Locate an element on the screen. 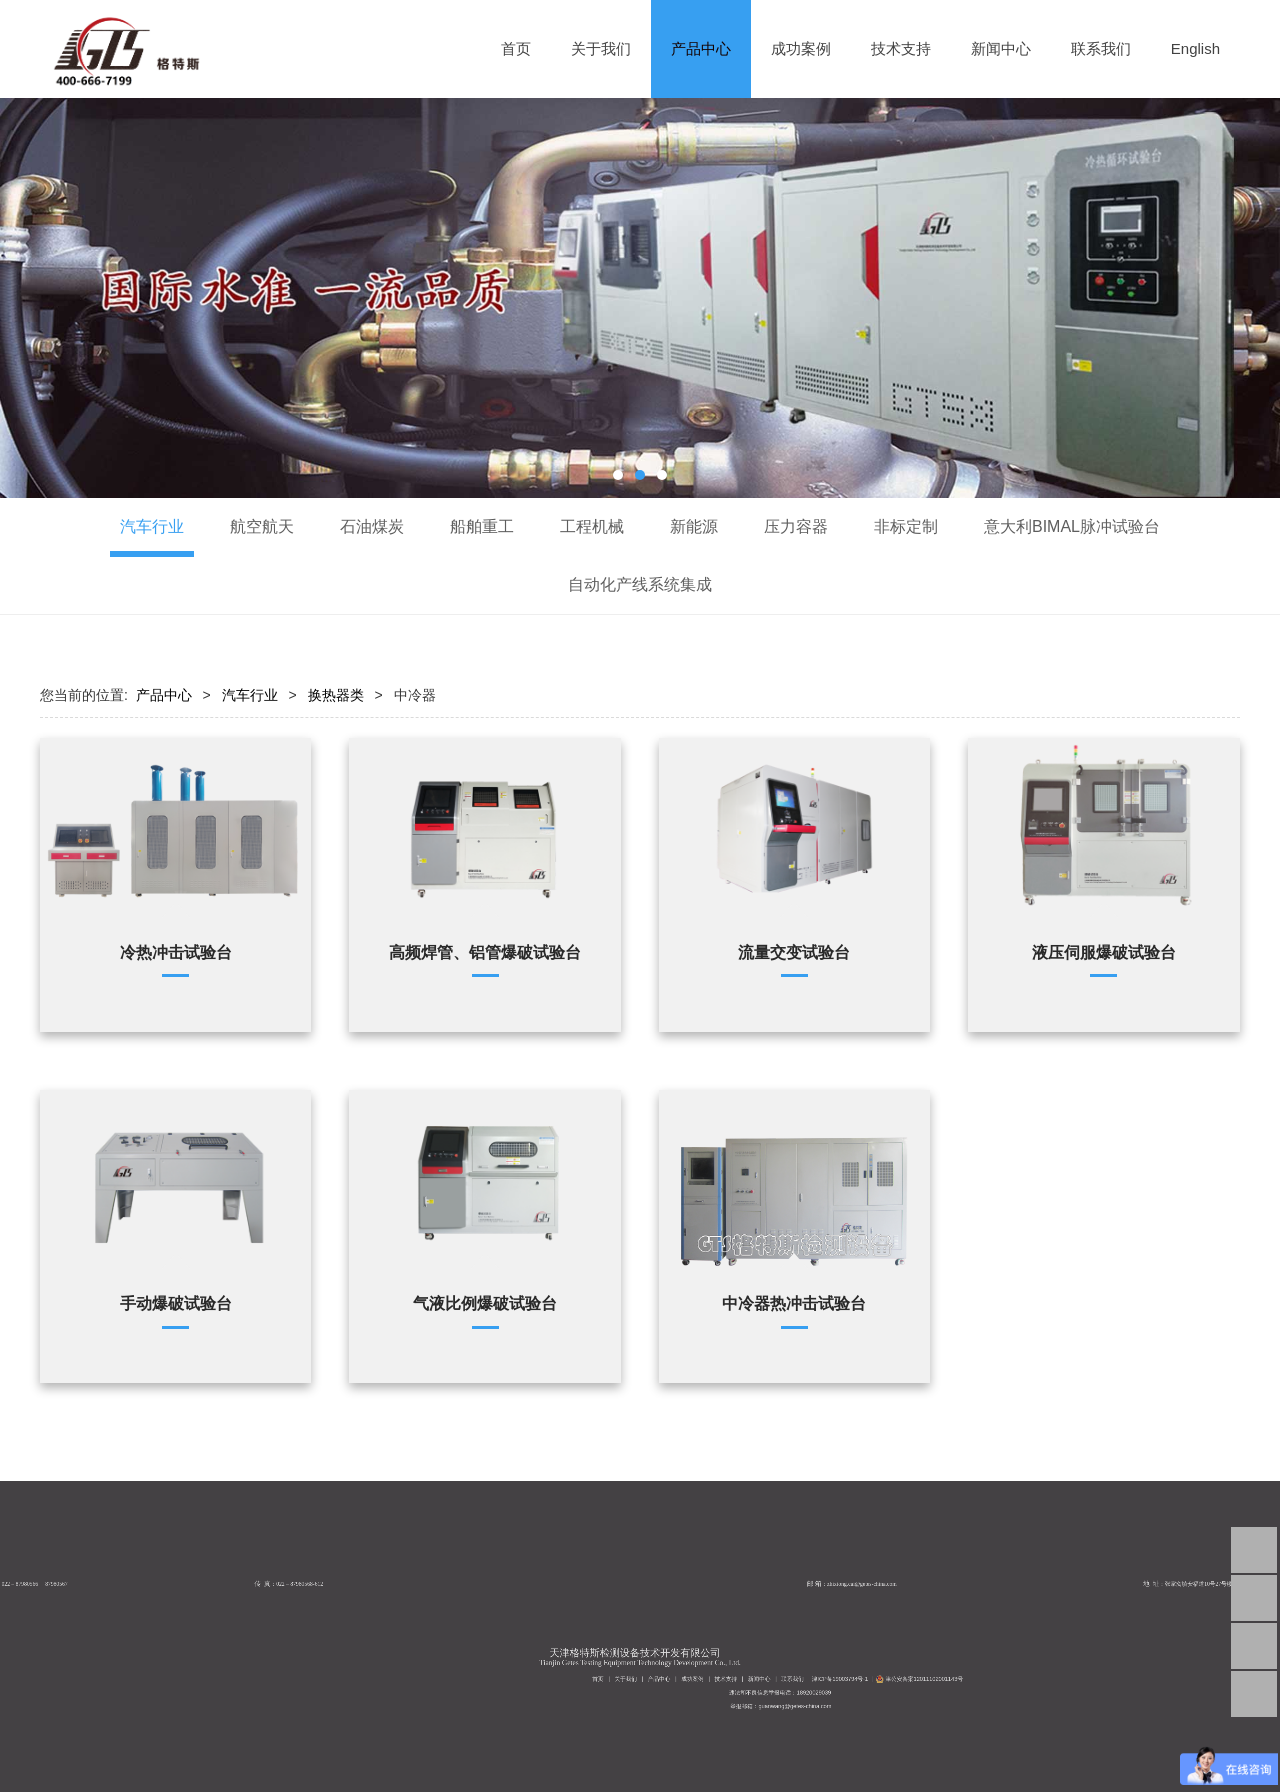 This screenshot has height=1792, width=1280. 关于我们 is located at coordinates (601, 48).